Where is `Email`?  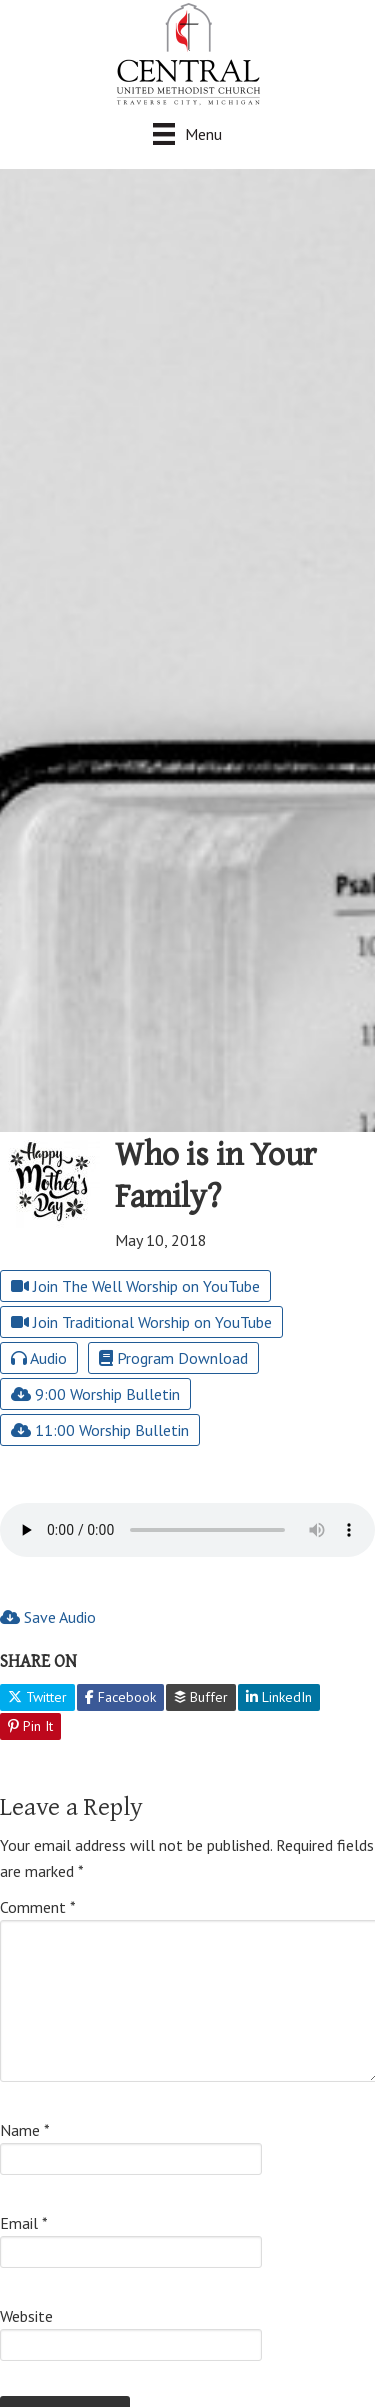 Email is located at coordinates (24, 2223).